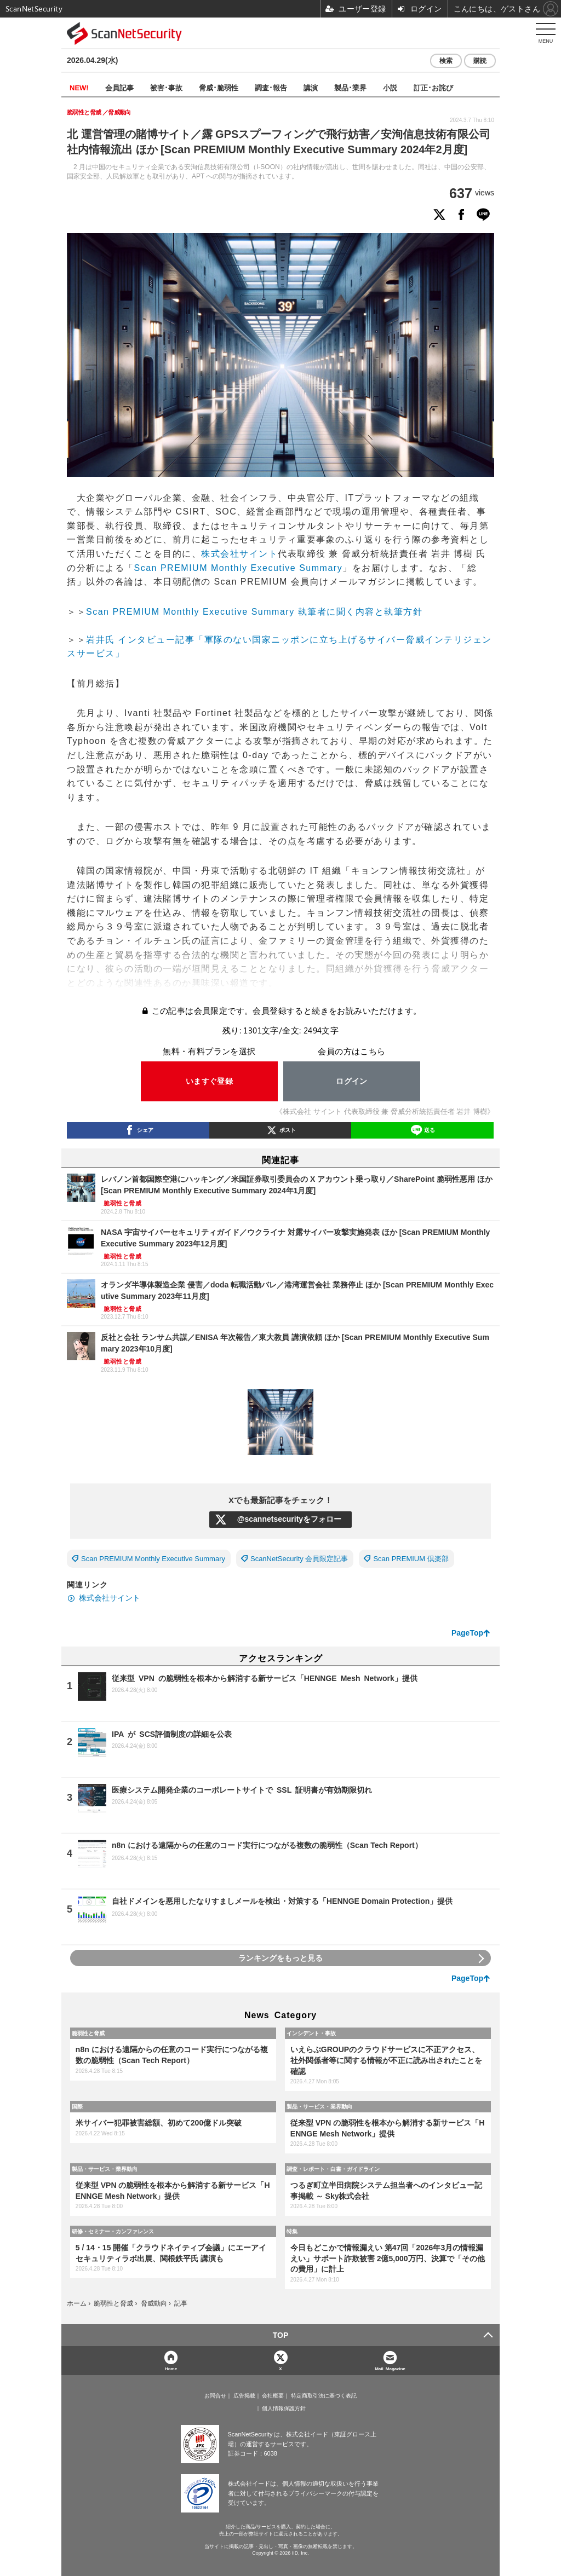  I want to click on インシデント・事故, so click(311, 2033).